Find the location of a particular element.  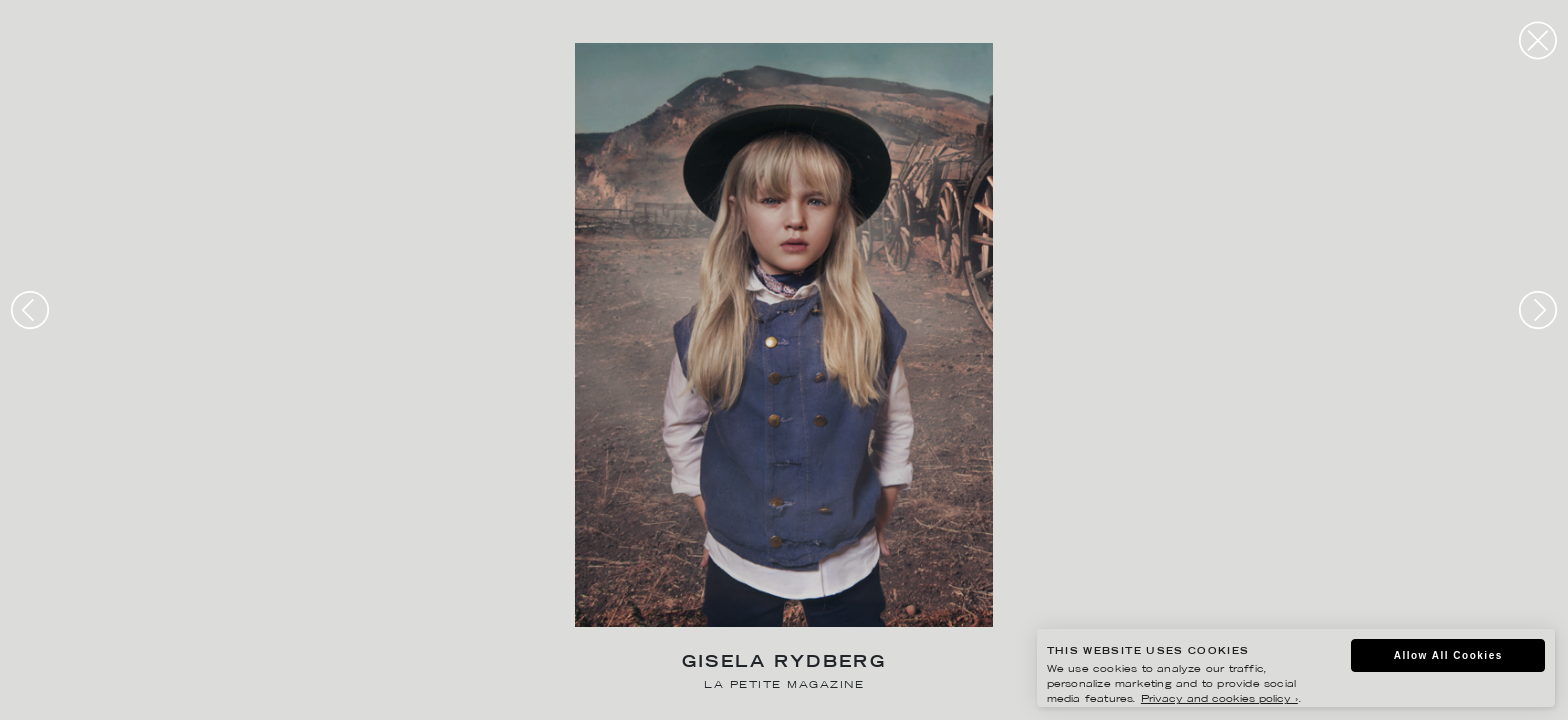

Privacy and cookies policy › is located at coordinates (1219, 699).